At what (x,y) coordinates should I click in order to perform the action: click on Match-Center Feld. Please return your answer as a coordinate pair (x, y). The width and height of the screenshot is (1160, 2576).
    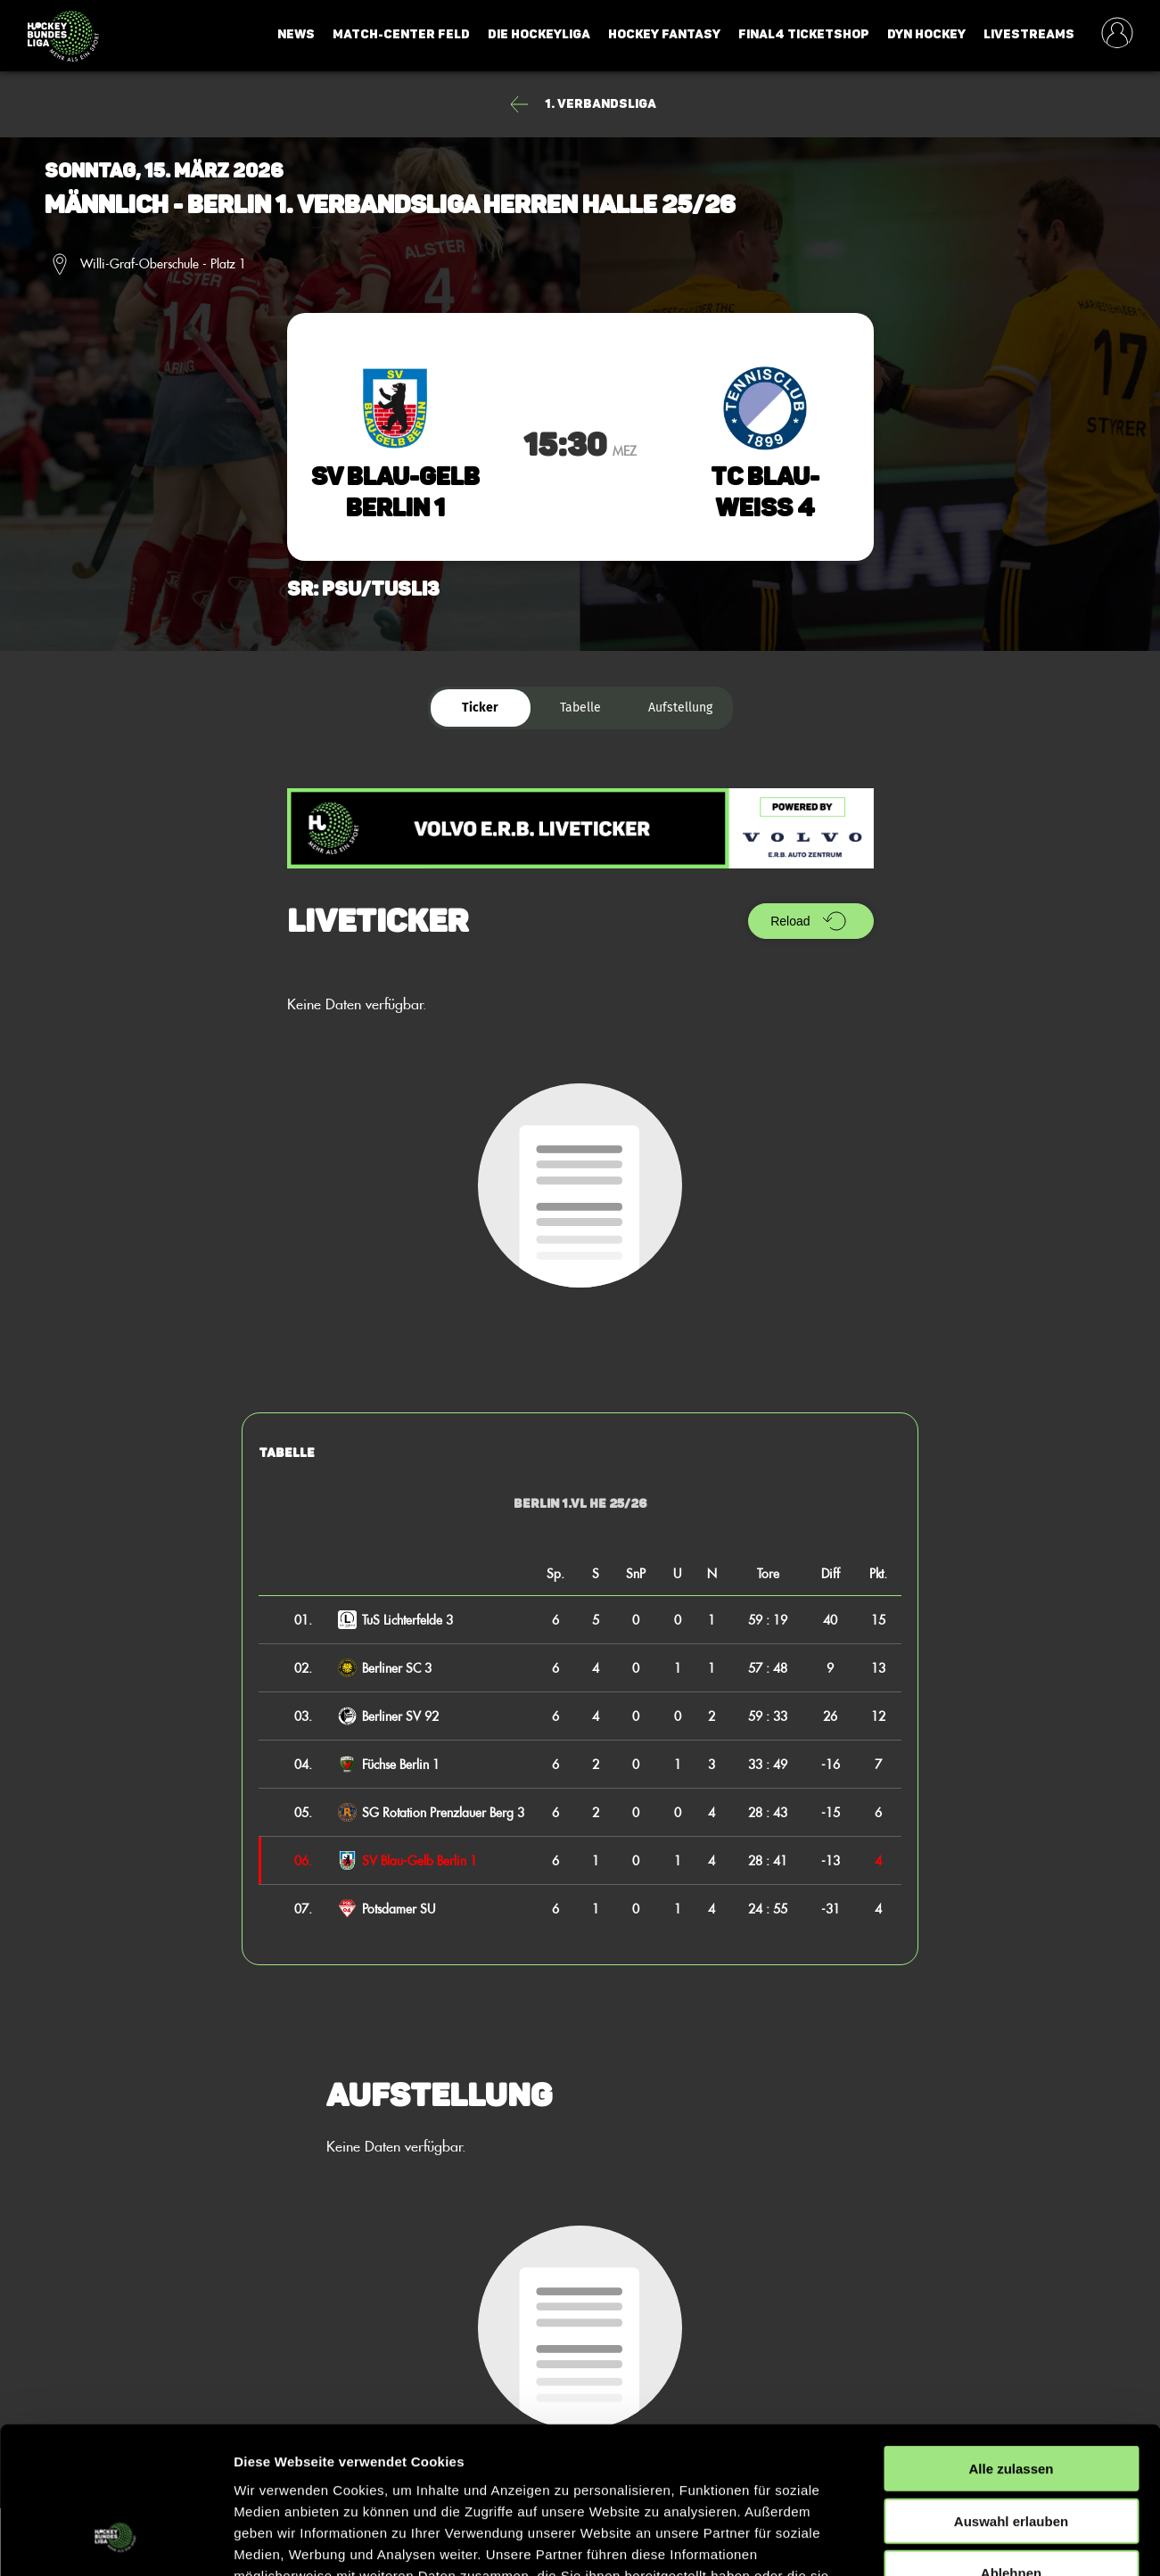
    Looking at the image, I should click on (401, 34).